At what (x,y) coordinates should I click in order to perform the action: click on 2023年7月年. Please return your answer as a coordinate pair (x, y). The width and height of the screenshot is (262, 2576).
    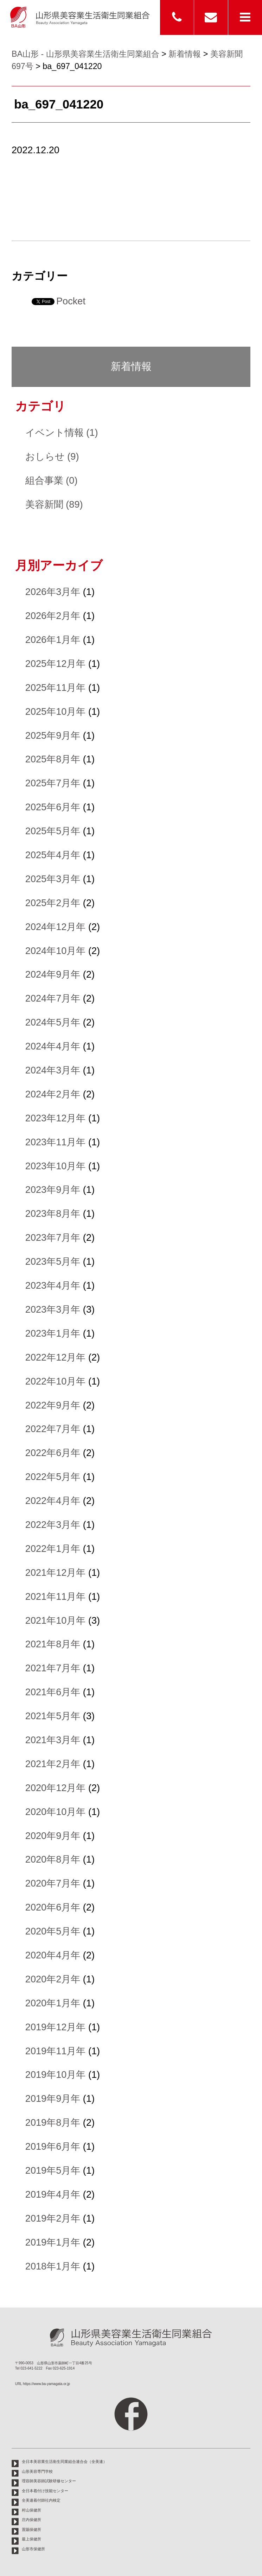
    Looking at the image, I should click on (53, 1237).